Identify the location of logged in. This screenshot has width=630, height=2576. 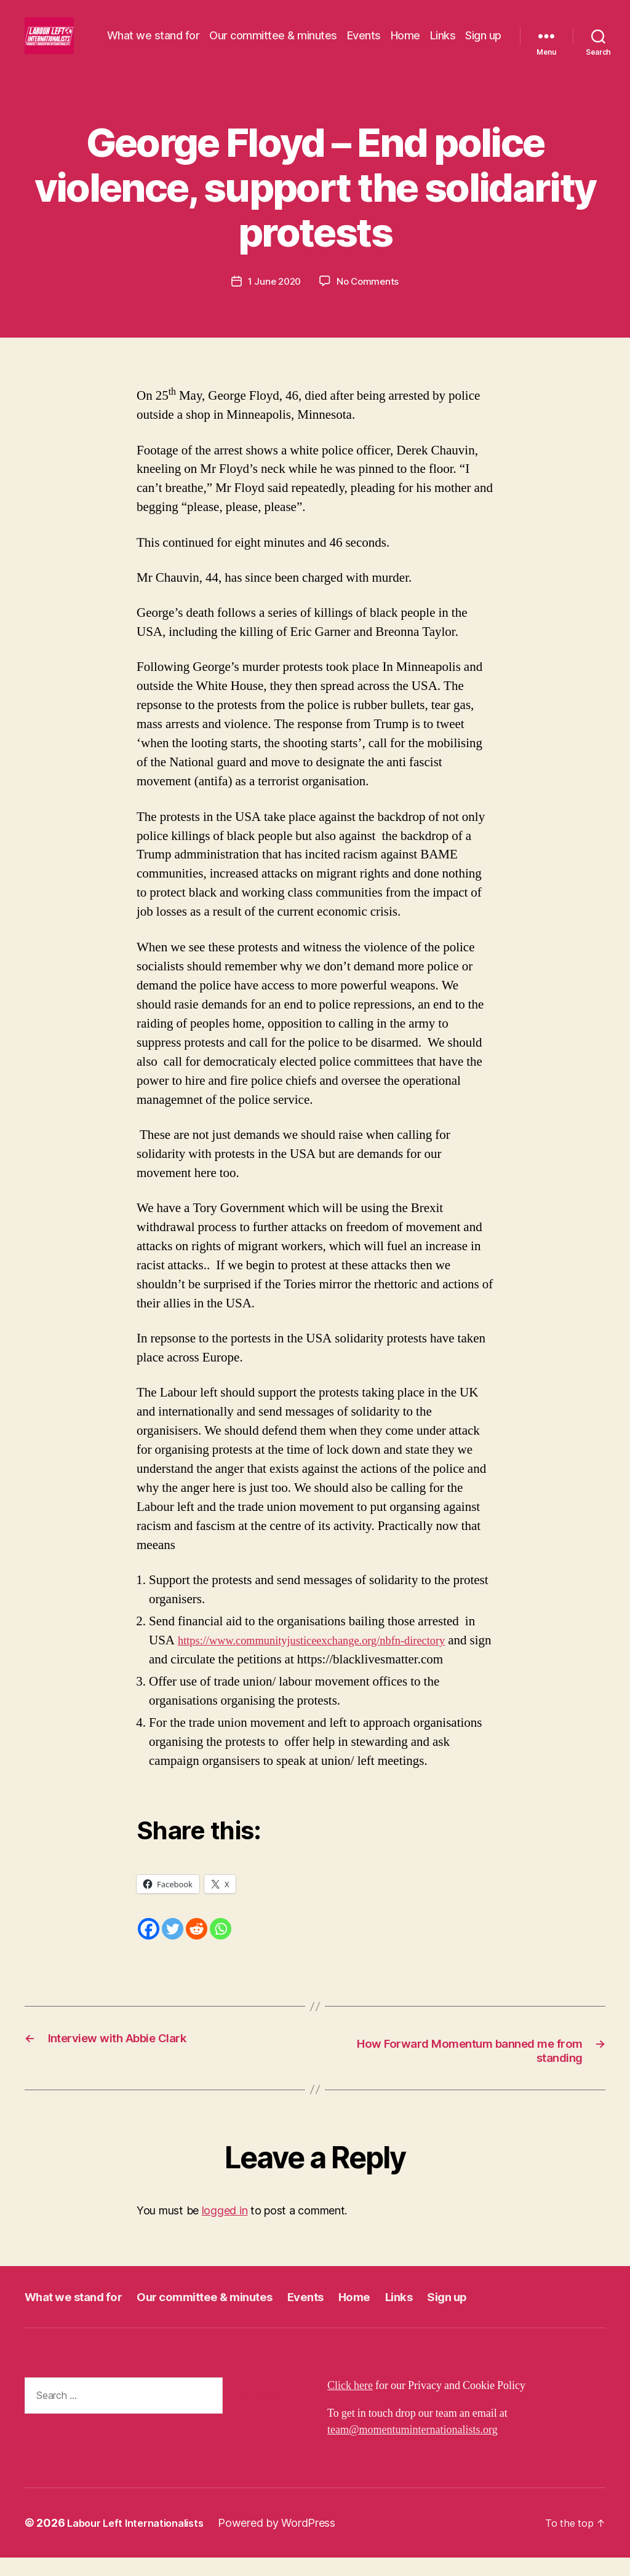
(225, 2228).